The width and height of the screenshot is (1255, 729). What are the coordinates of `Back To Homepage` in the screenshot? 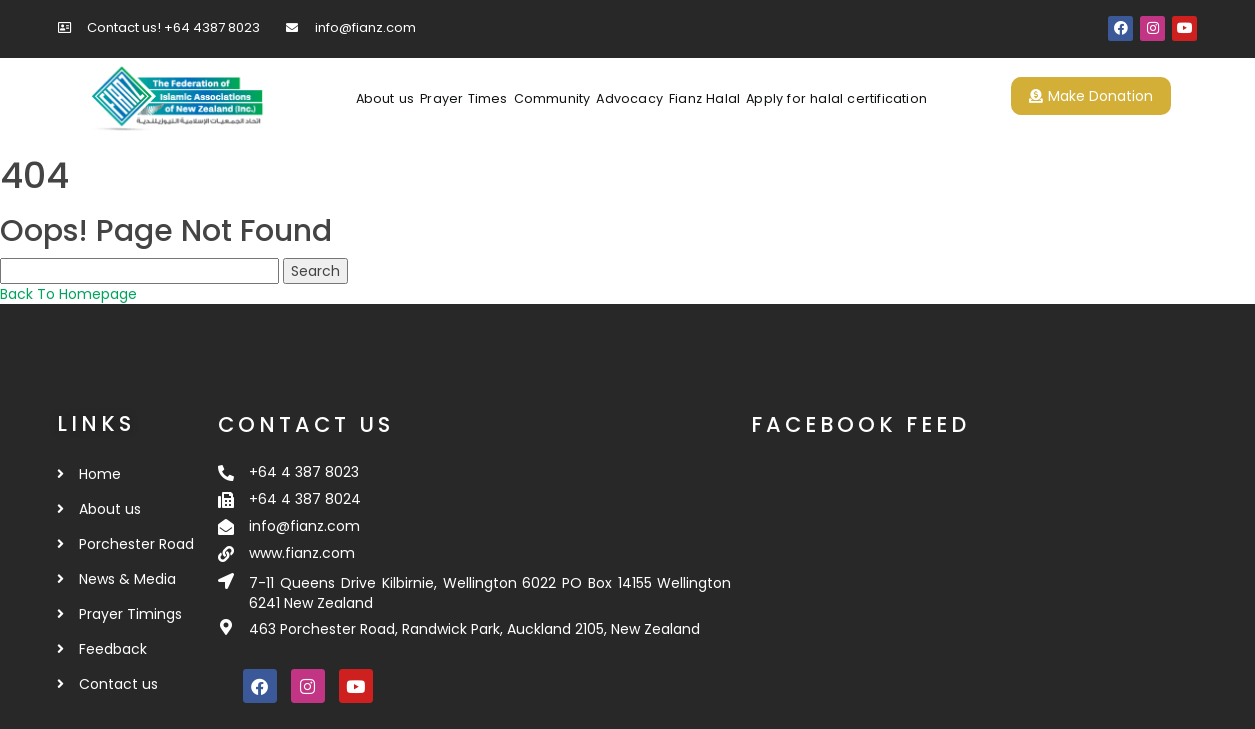 It's located at (68, 294).